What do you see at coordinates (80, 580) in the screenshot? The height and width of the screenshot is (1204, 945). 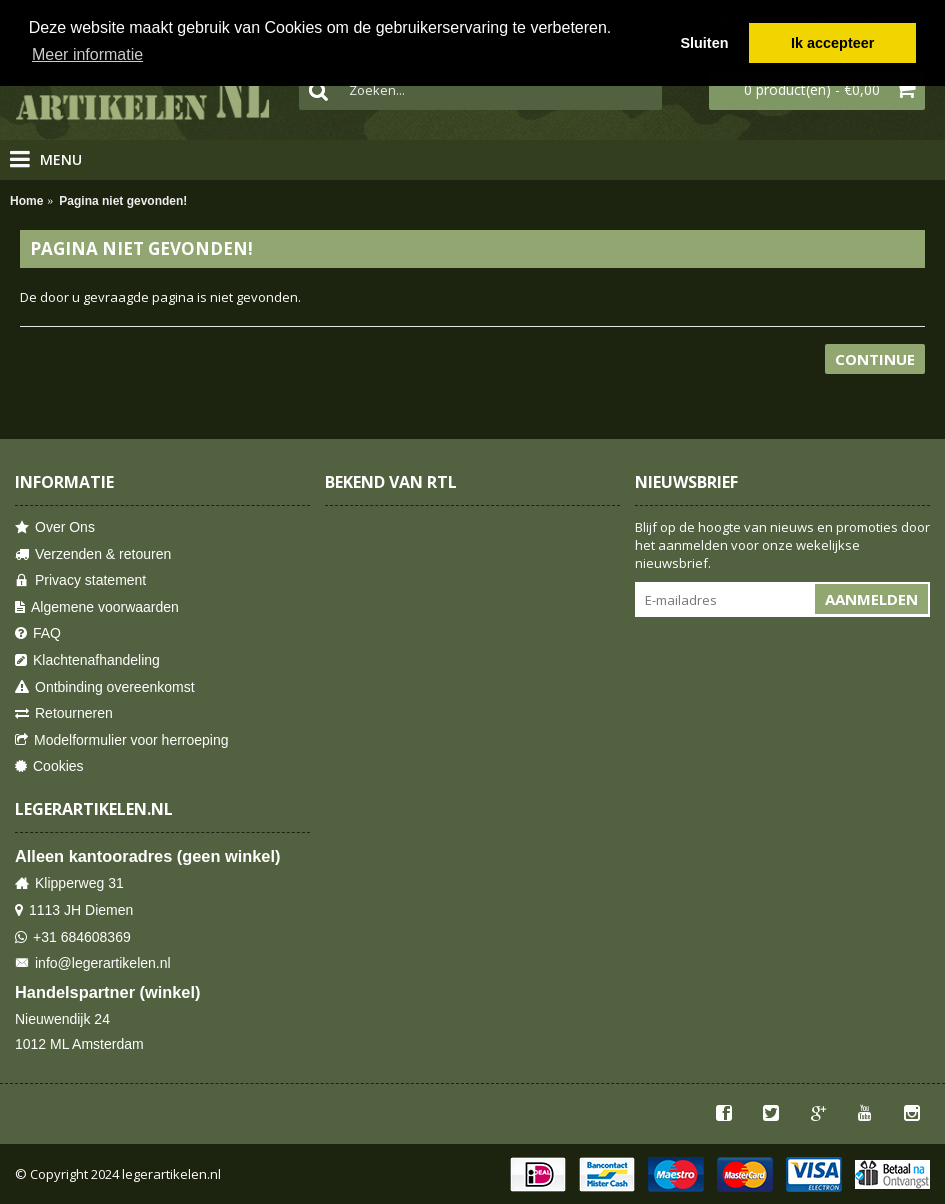 I see `Privacy statement` at bounding box center [80, 580].